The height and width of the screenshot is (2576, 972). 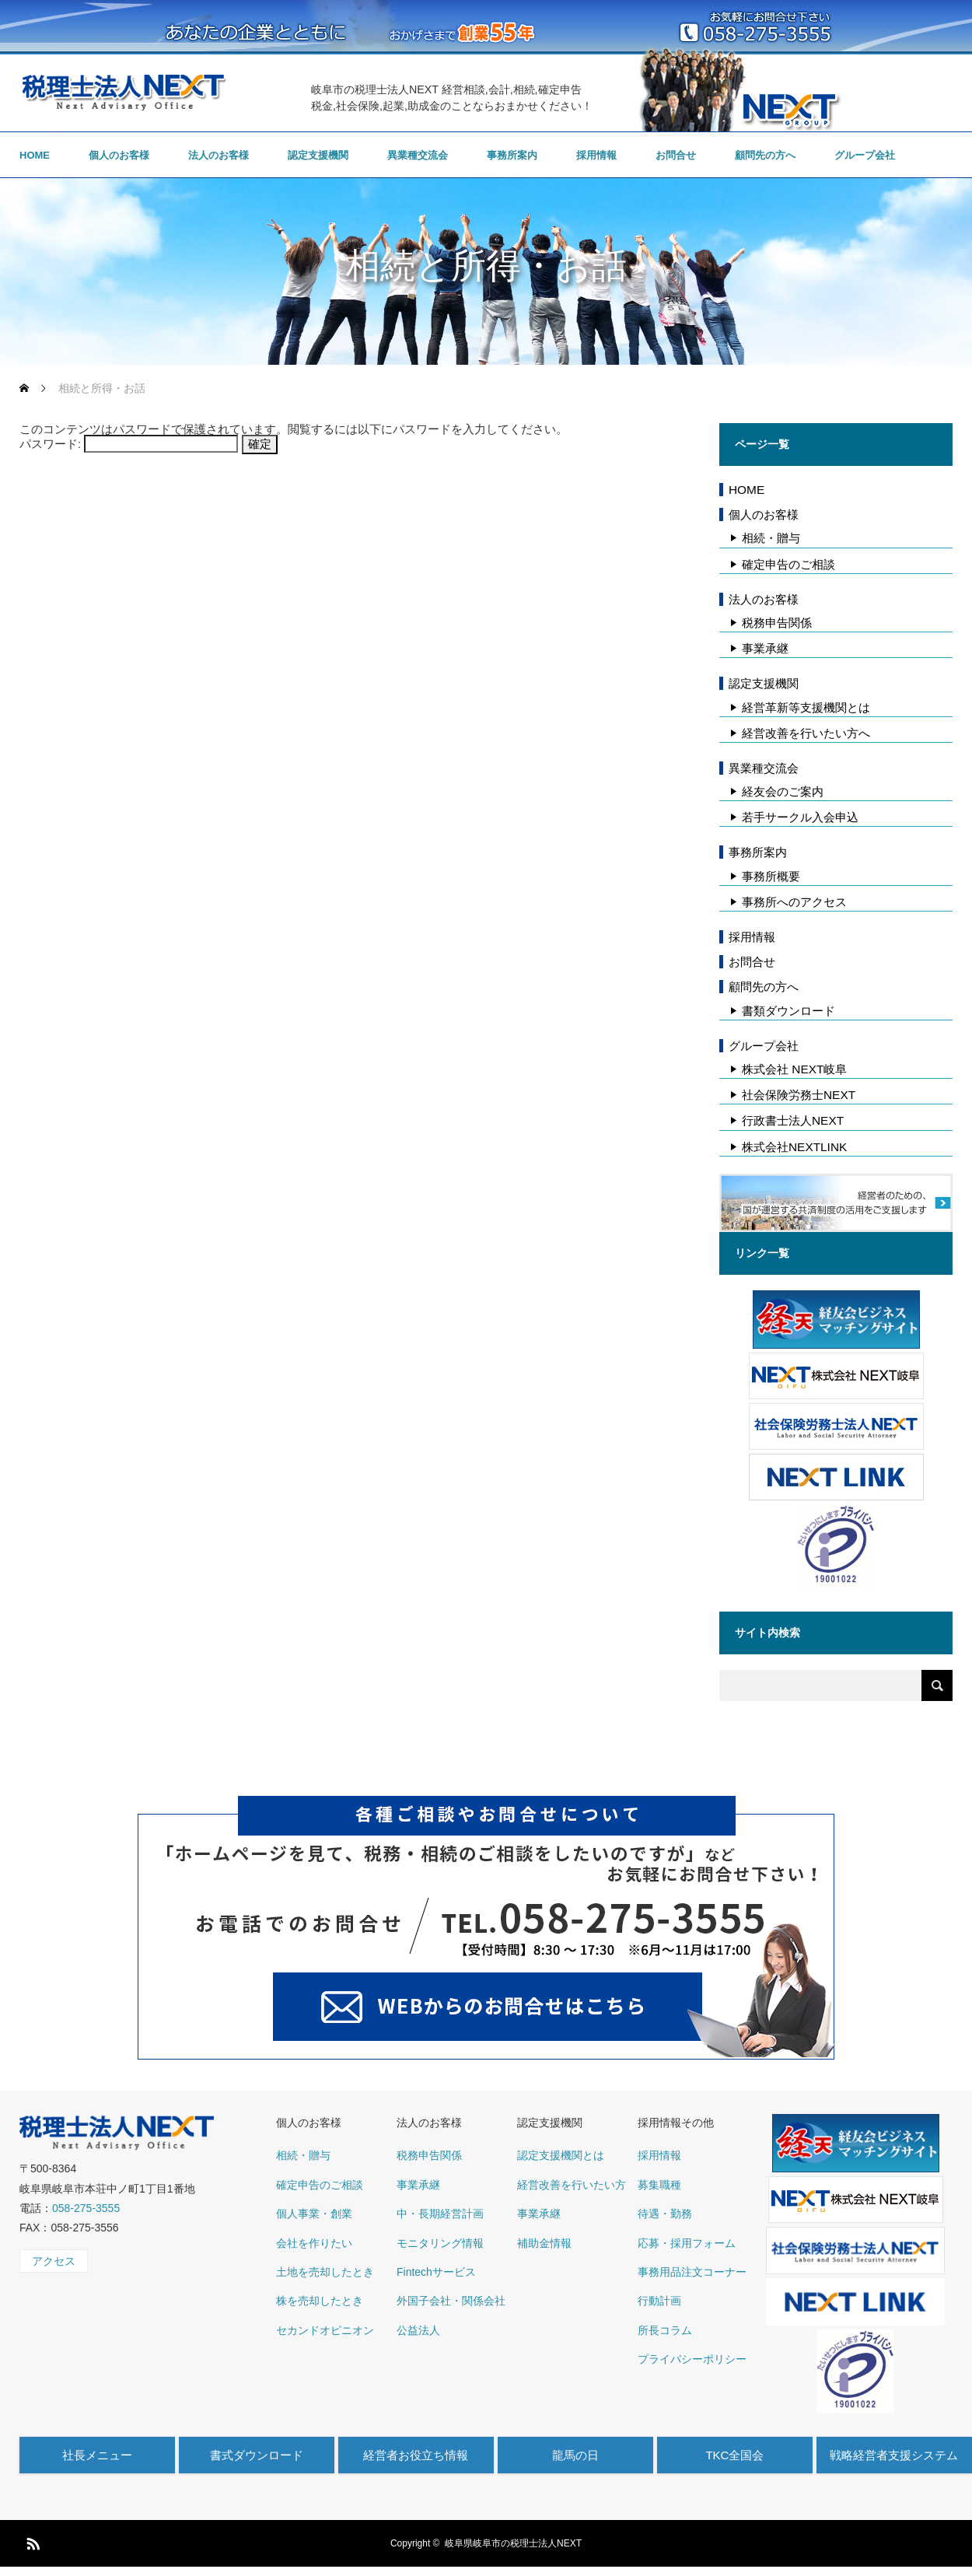 What do you see at coordinates (771, 537) in the screenshot?
I see `相続・贈与` at bounding box center [771, 537].